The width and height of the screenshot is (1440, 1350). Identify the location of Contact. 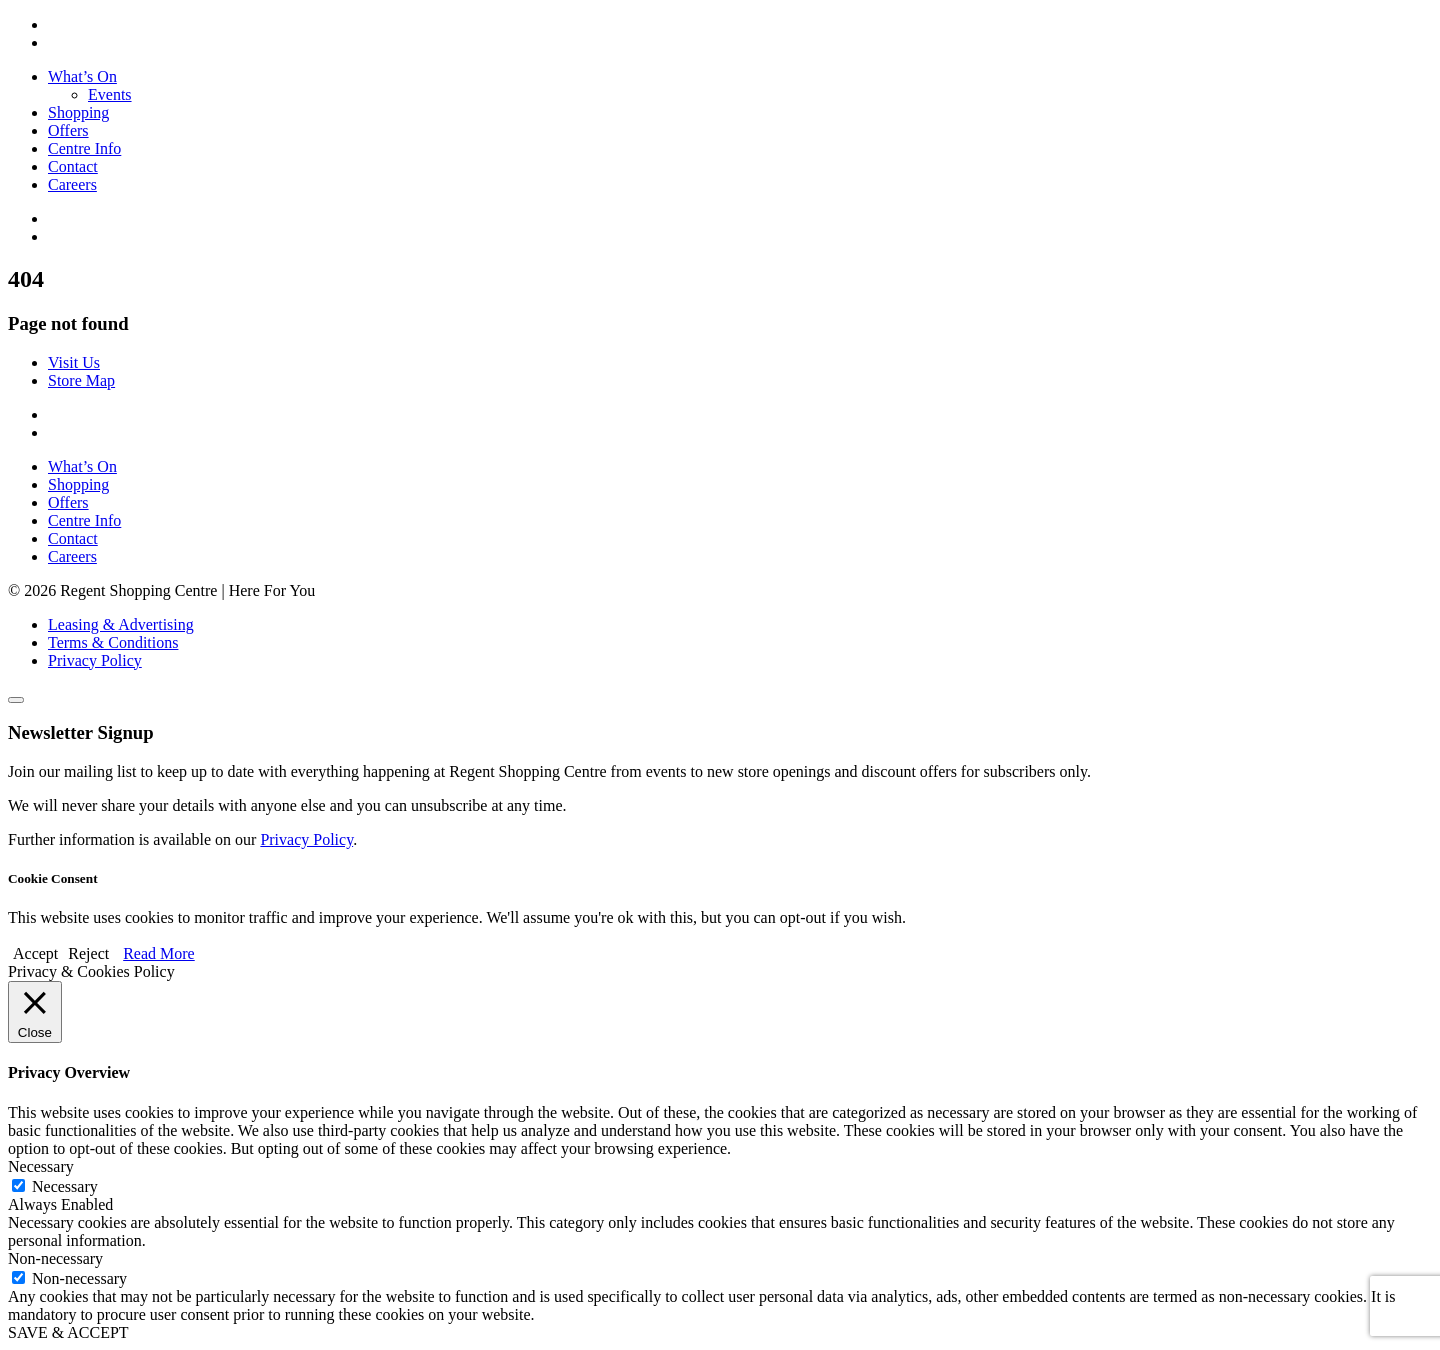
(73, 166).